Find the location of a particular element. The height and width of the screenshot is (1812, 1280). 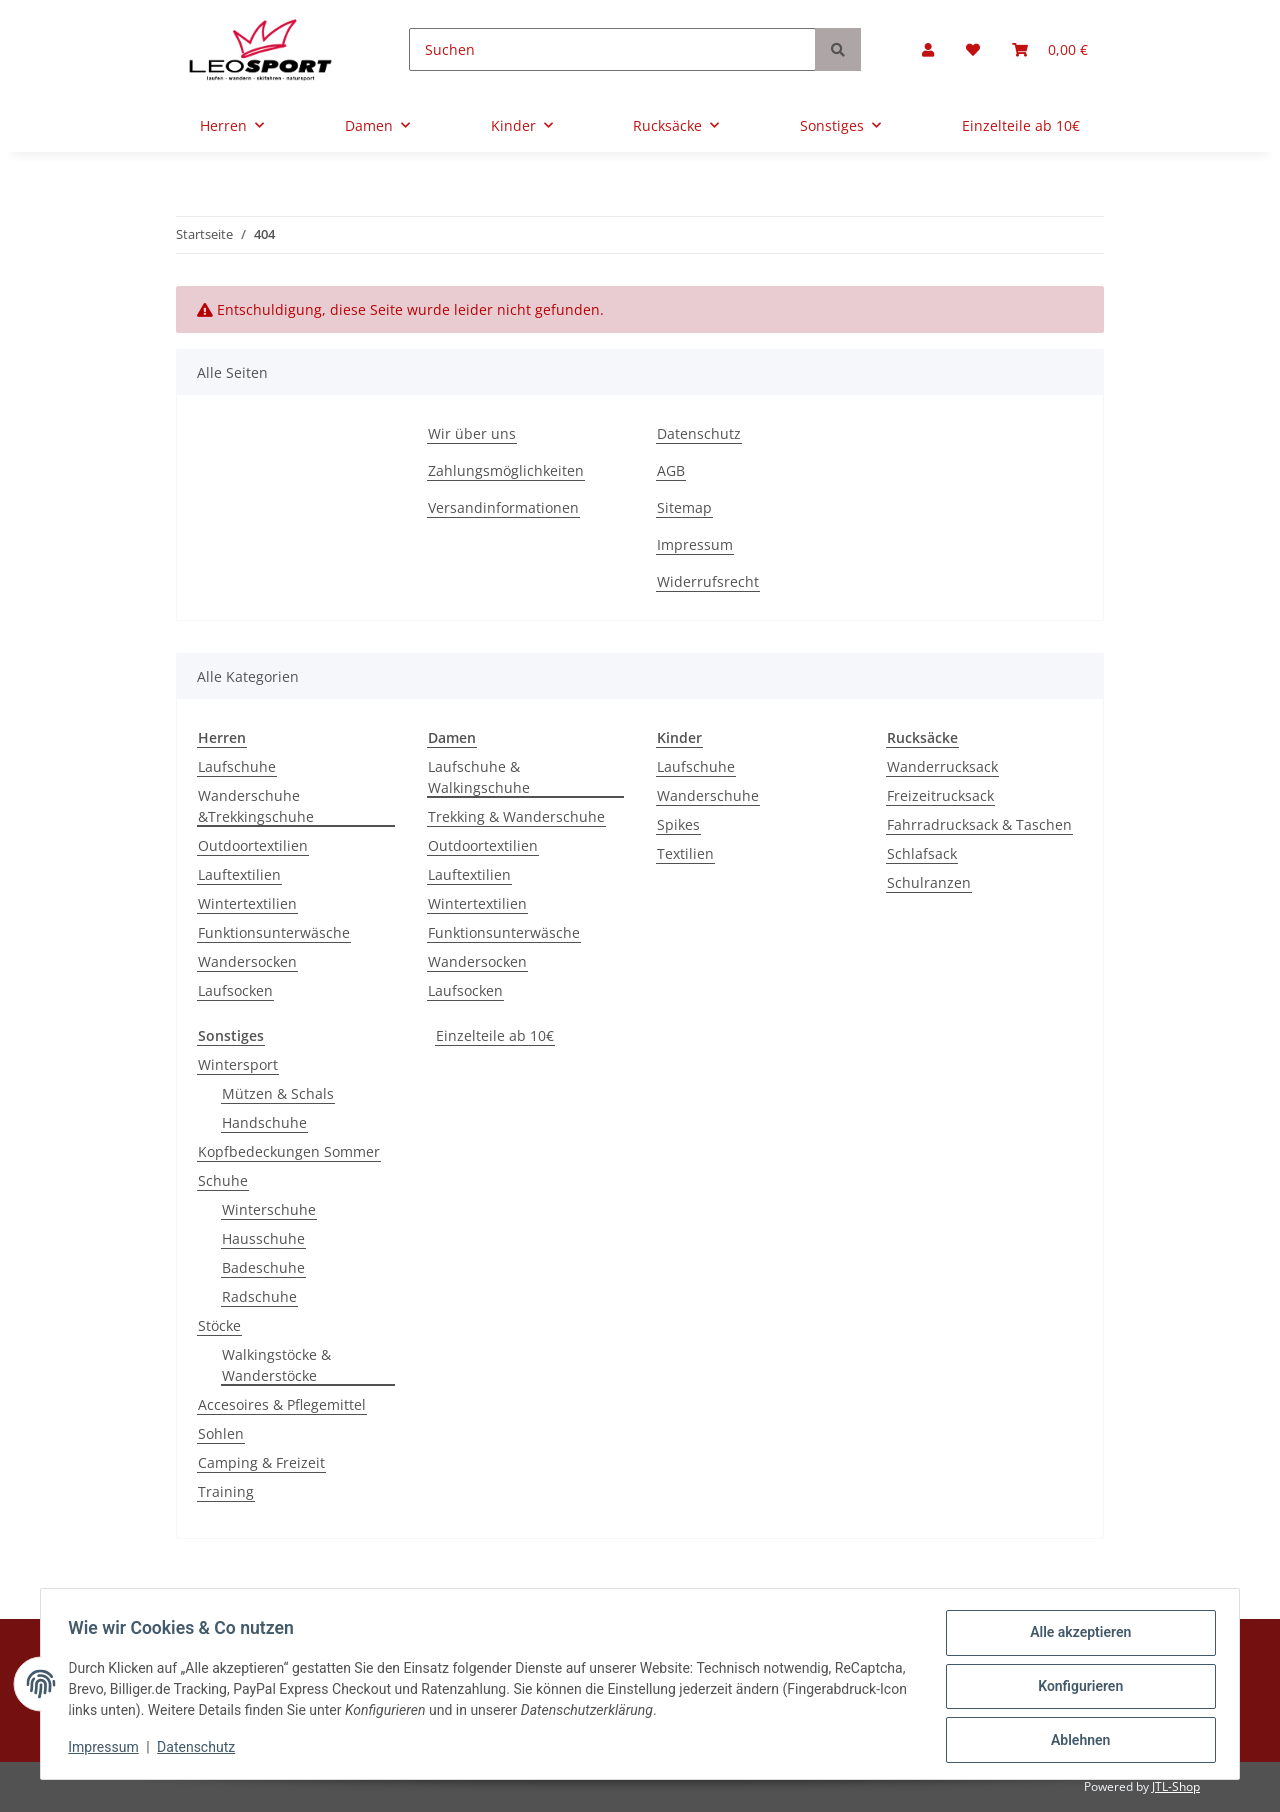

Hausschuhe is located at coordinates (263, 1238).